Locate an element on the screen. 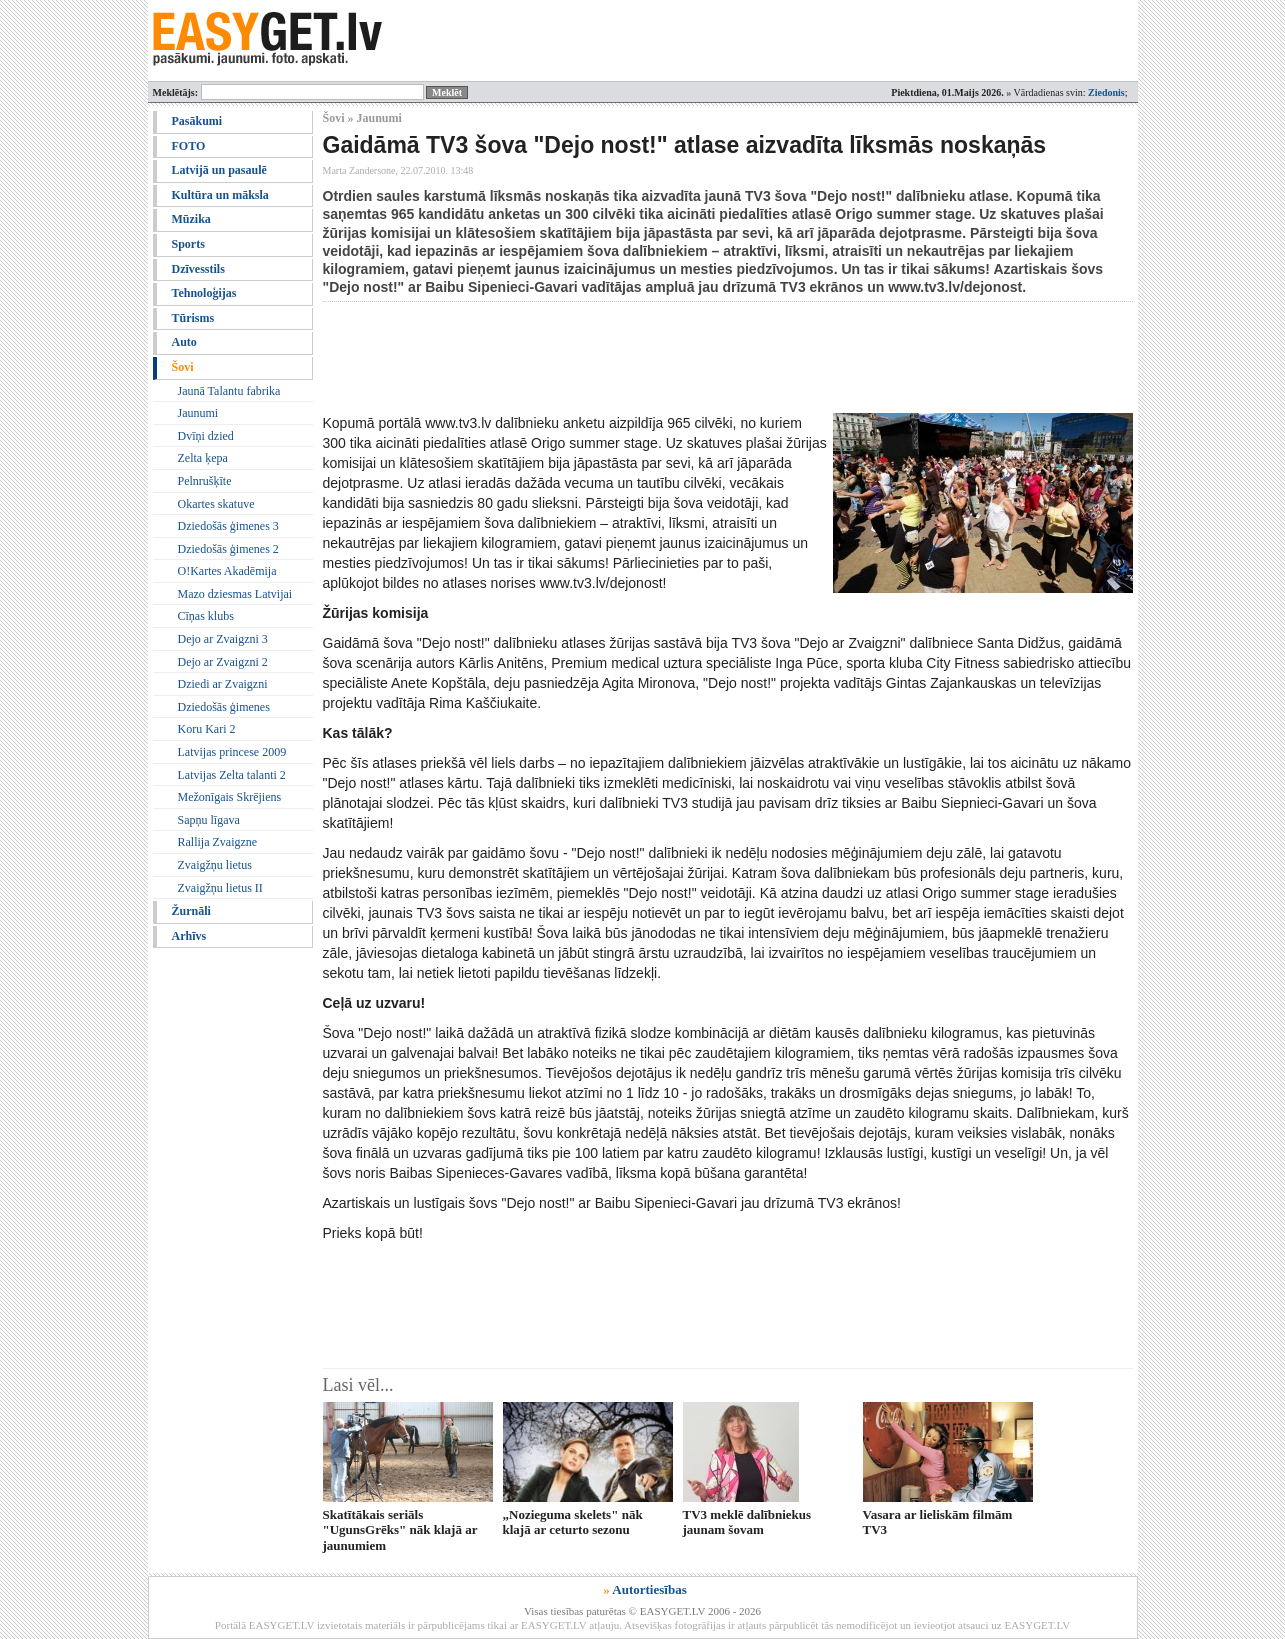 The width and height of the screenshot is (1285, 1639). Skatītākais seriāls "UgunsGrēks" nāk klajā ar jaunumiem is located at coordinates (400, 1530).